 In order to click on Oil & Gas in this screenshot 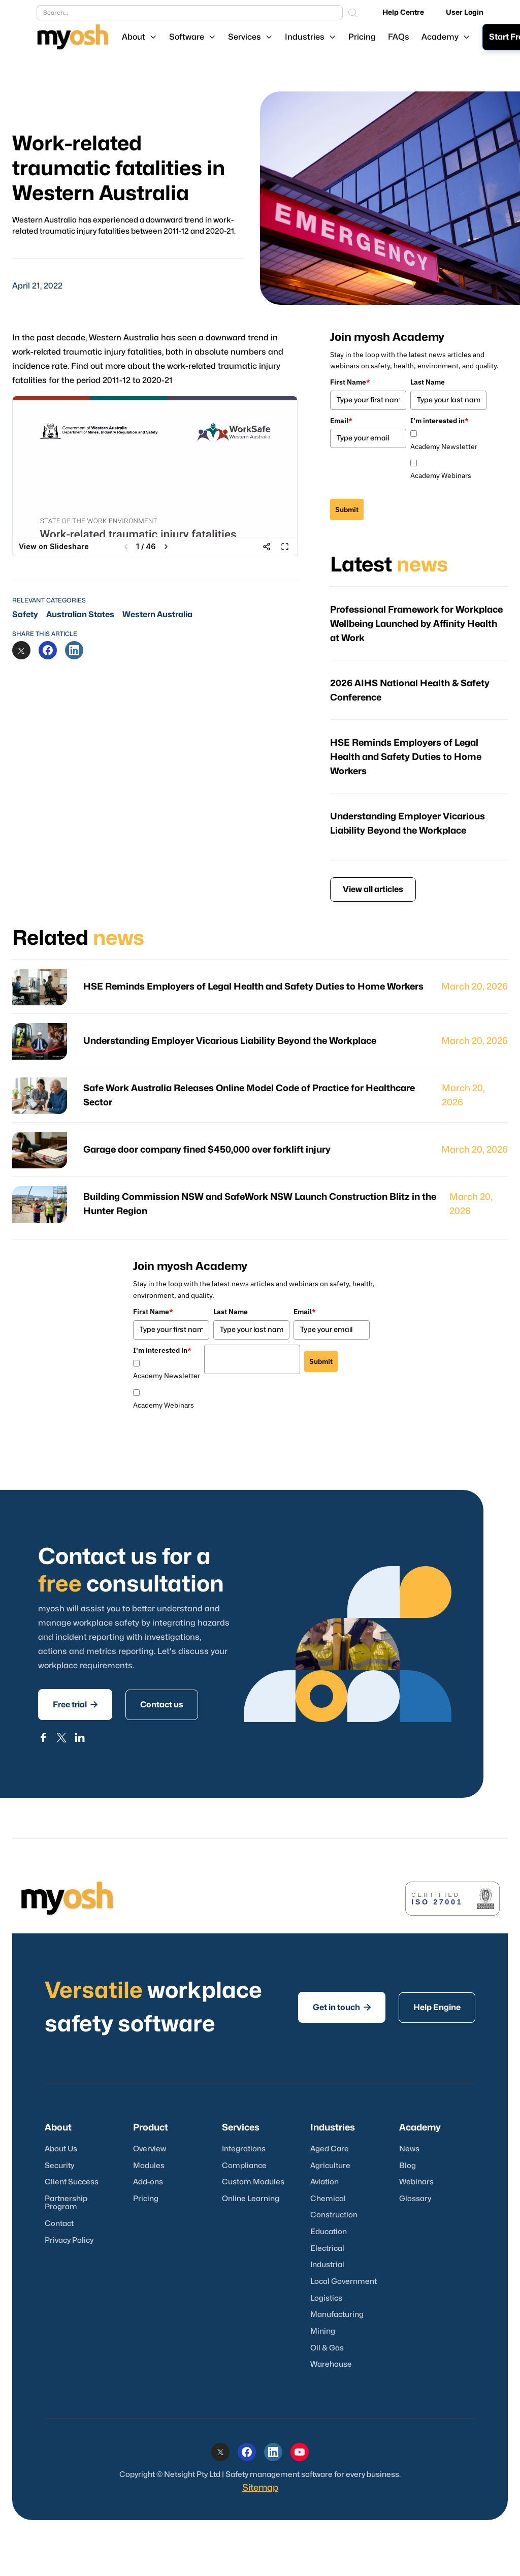, I will do `click(327, 2348)`.